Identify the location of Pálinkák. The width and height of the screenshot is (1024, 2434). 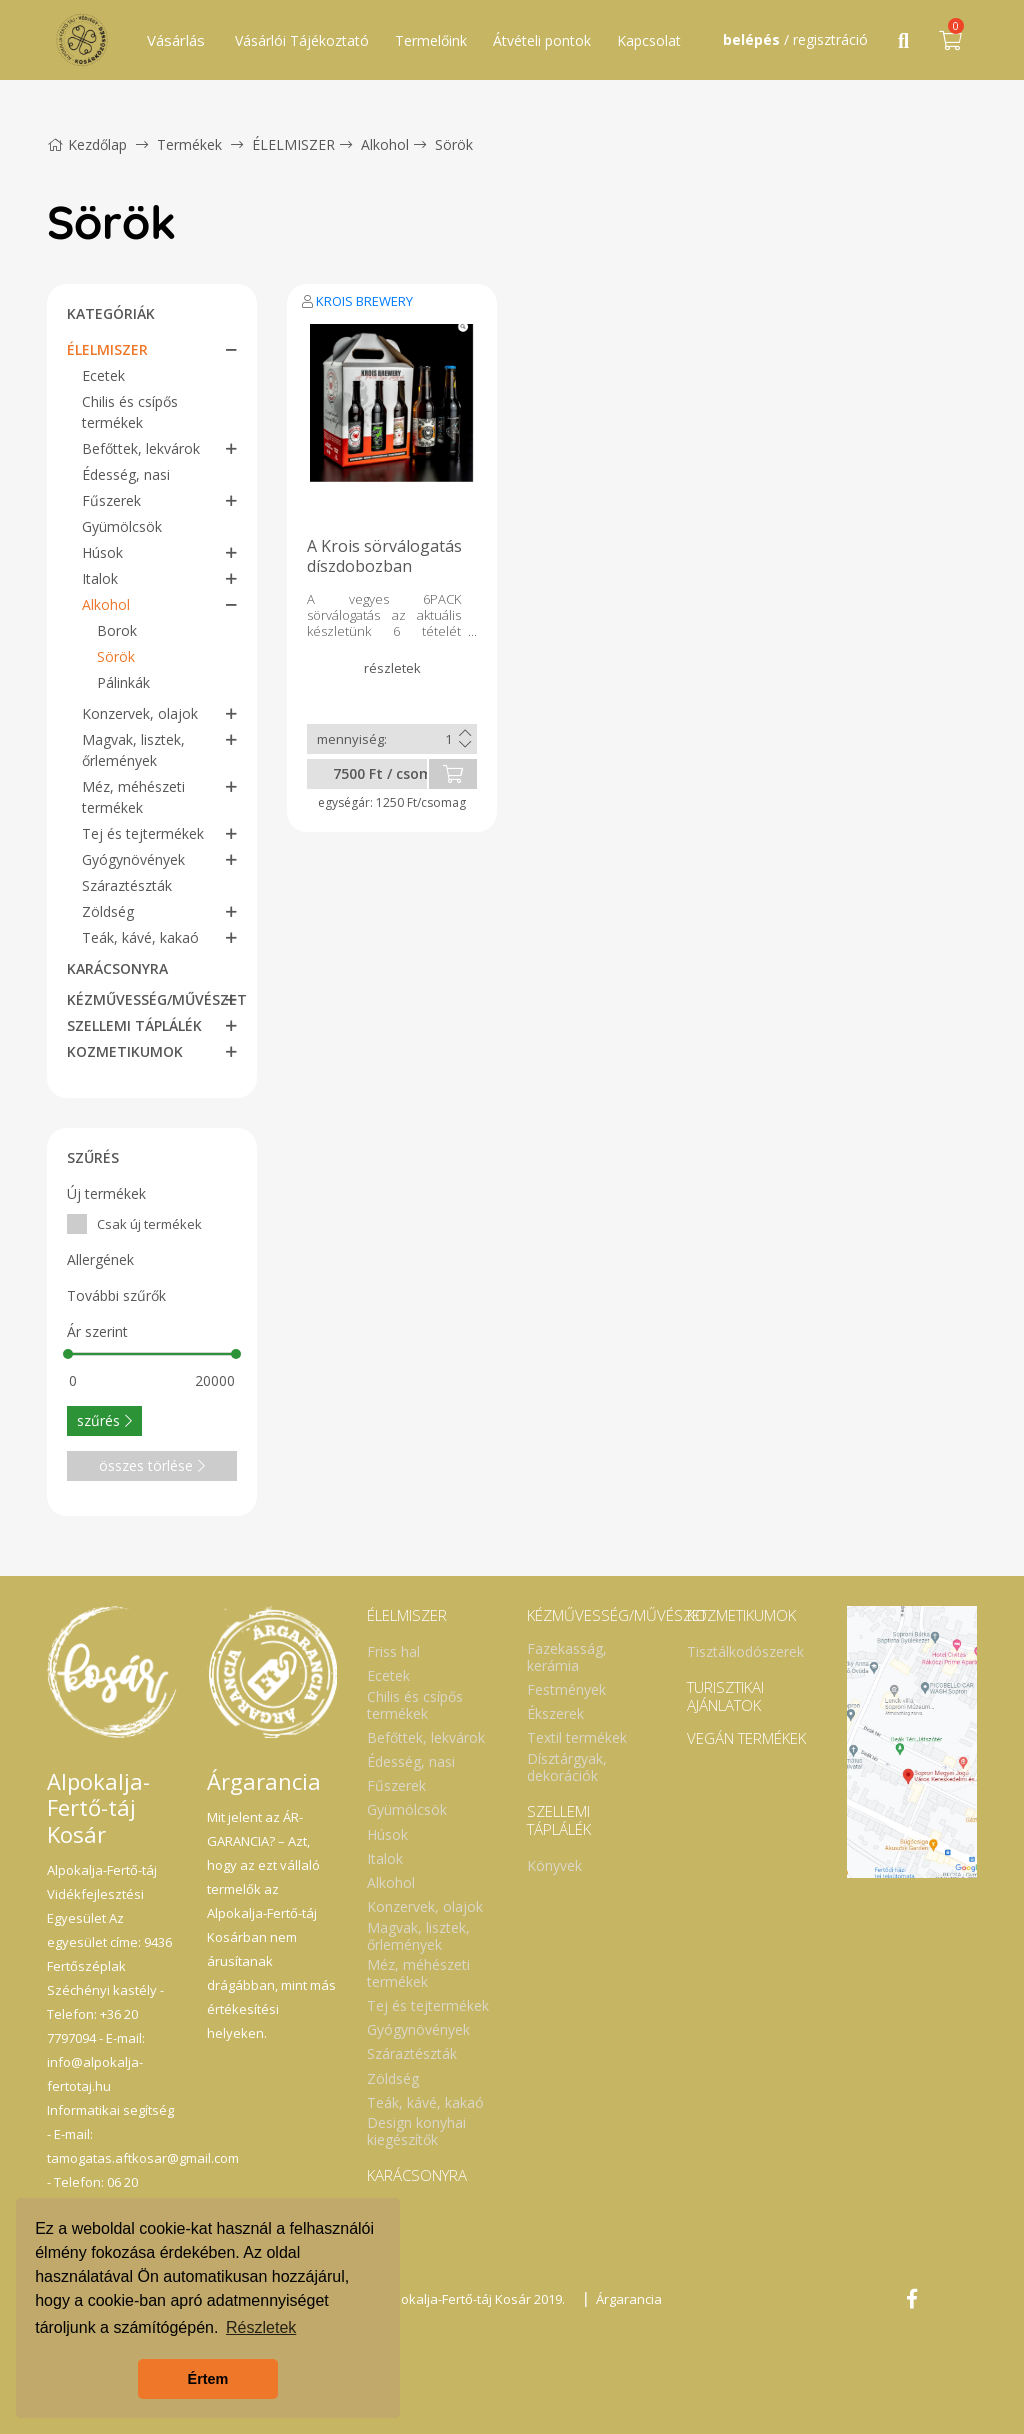
(123, 682).